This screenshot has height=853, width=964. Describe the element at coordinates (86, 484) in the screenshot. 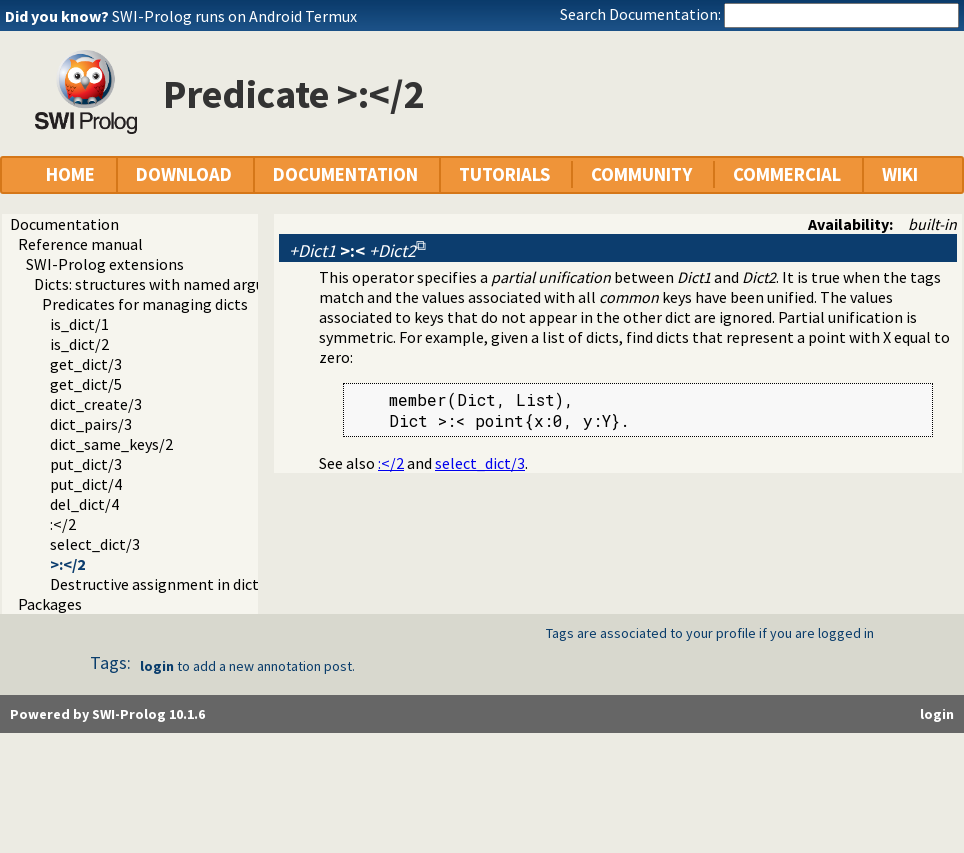

I see `put_dict/4` at that location.